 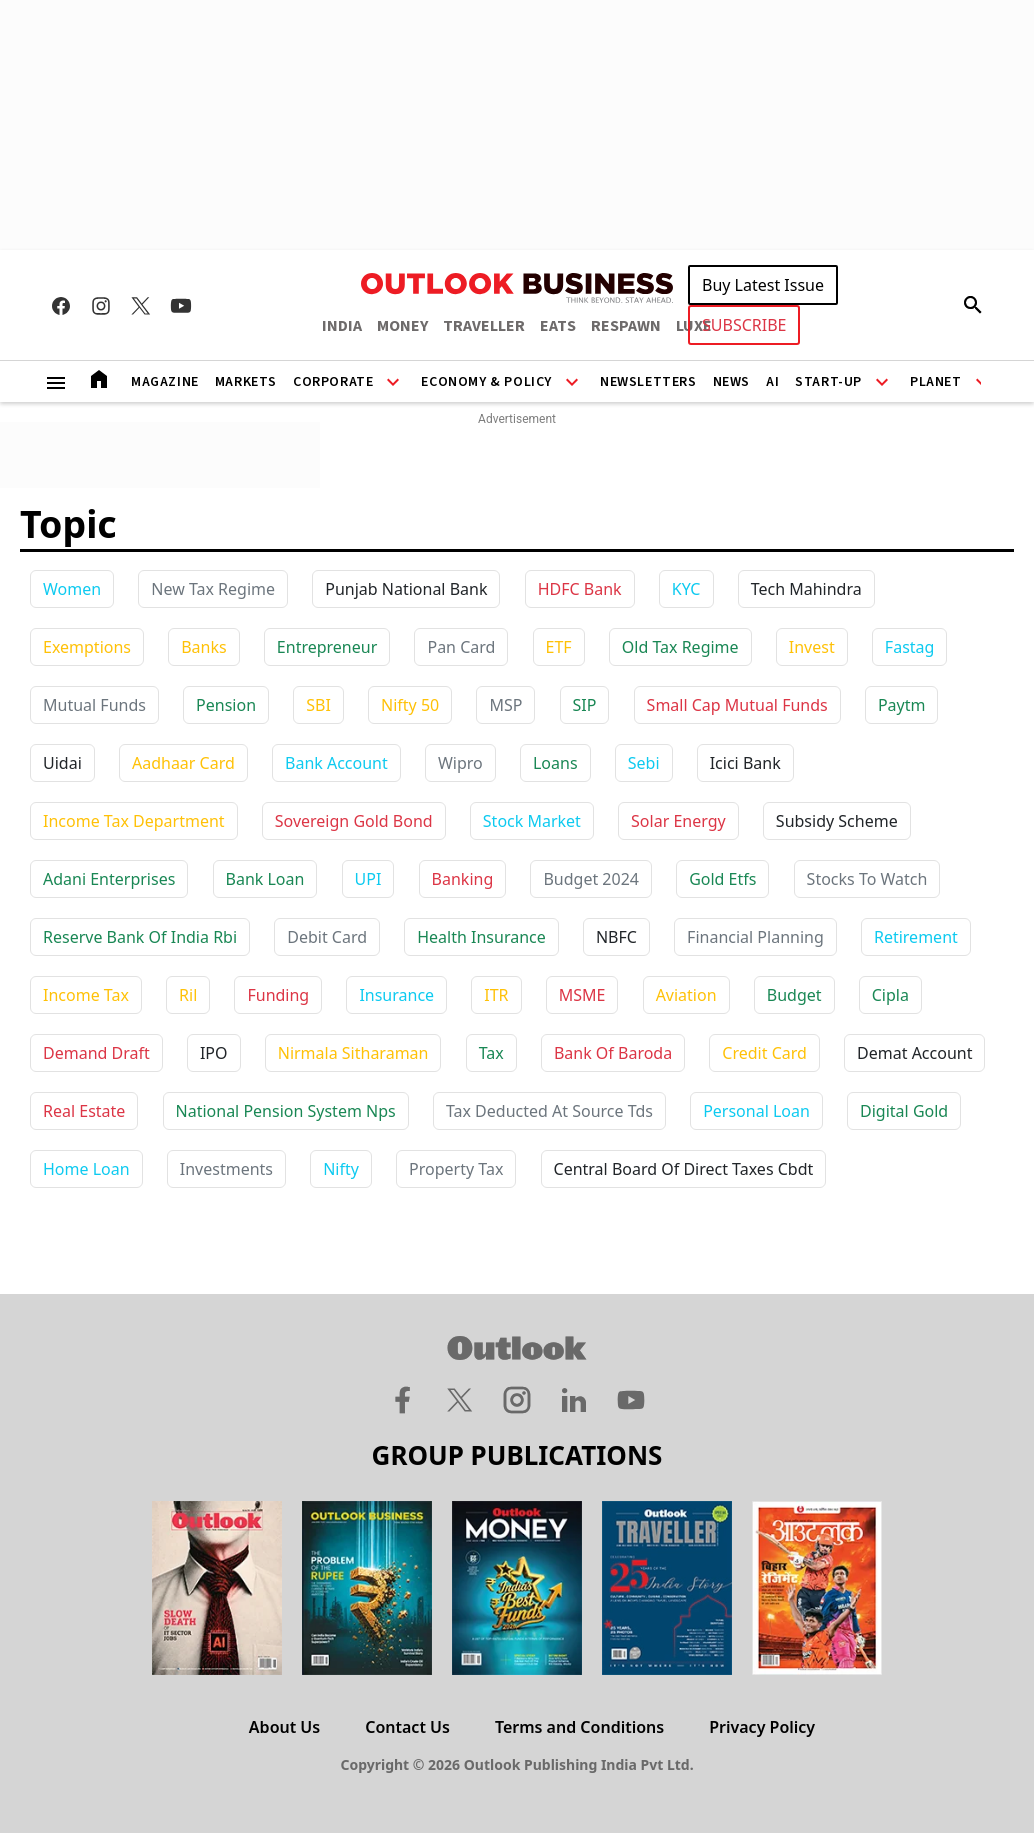 What do you see at coordinates (756, 1111) in the screenshot?
I see `personal loan` at bounding box center [756, 1111].